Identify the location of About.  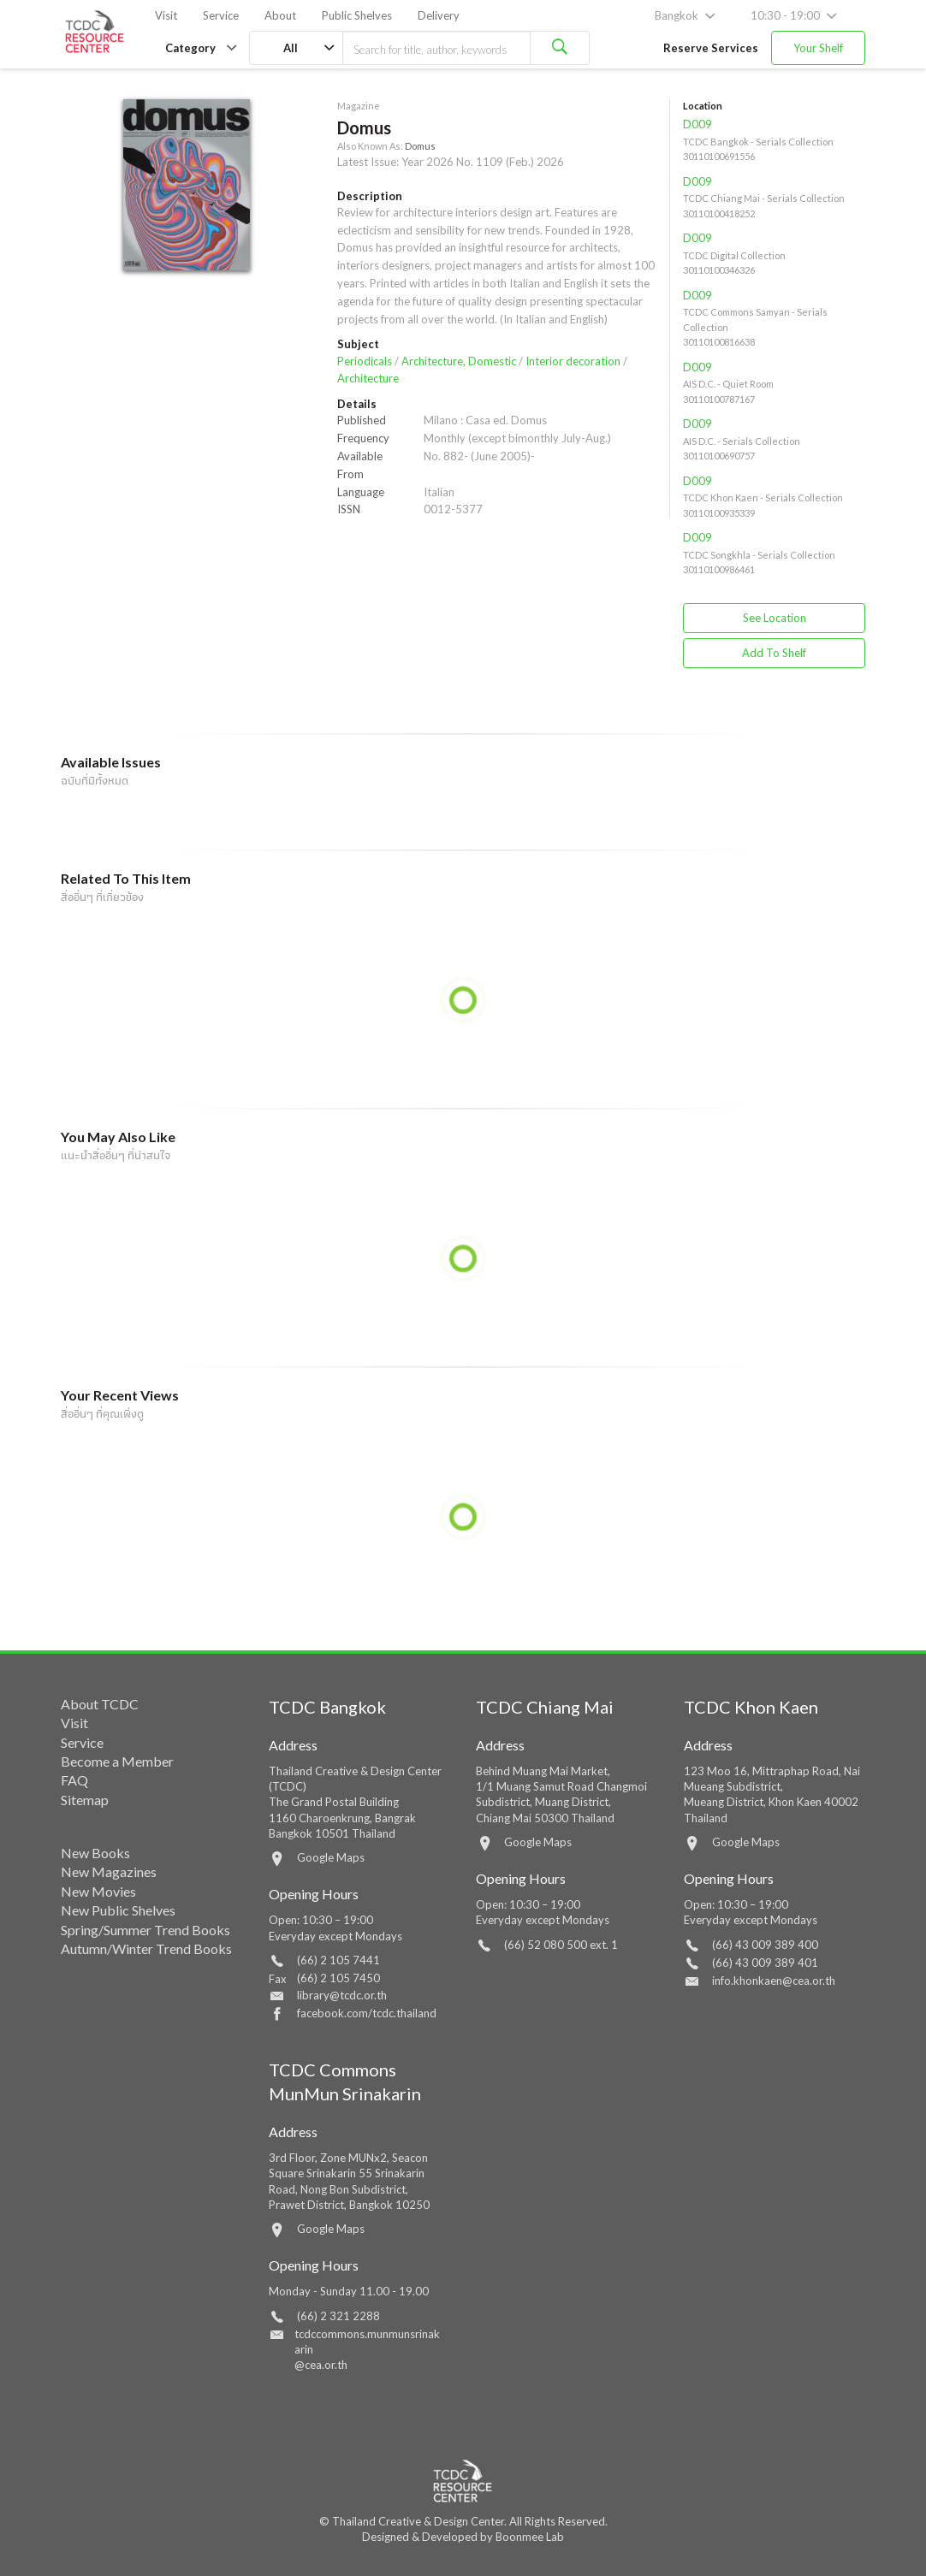
(280, 15).